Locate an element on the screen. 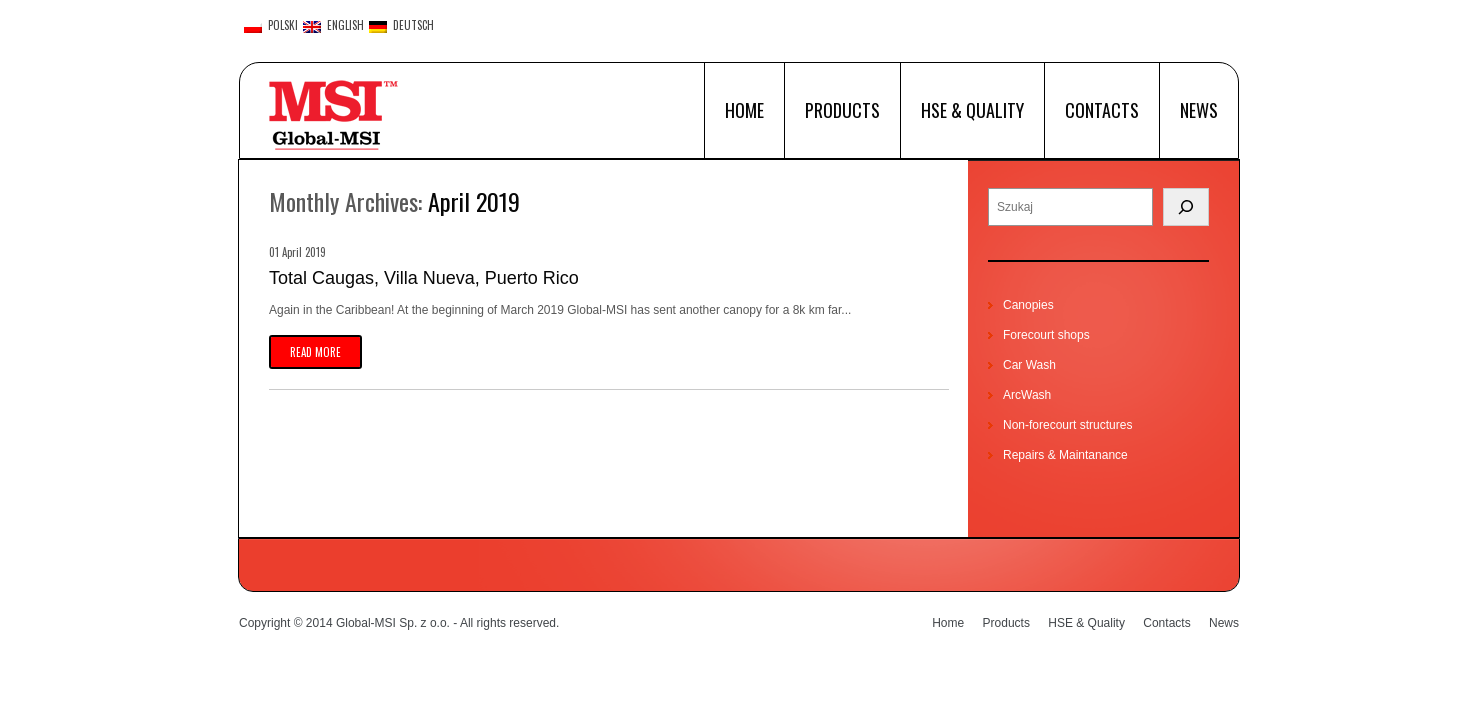 Image resolution: width=1478 pixels, height=720 pixels. Total Caugas, Villa Nueva, Puerto Rico is located at coordinates (424, 278).